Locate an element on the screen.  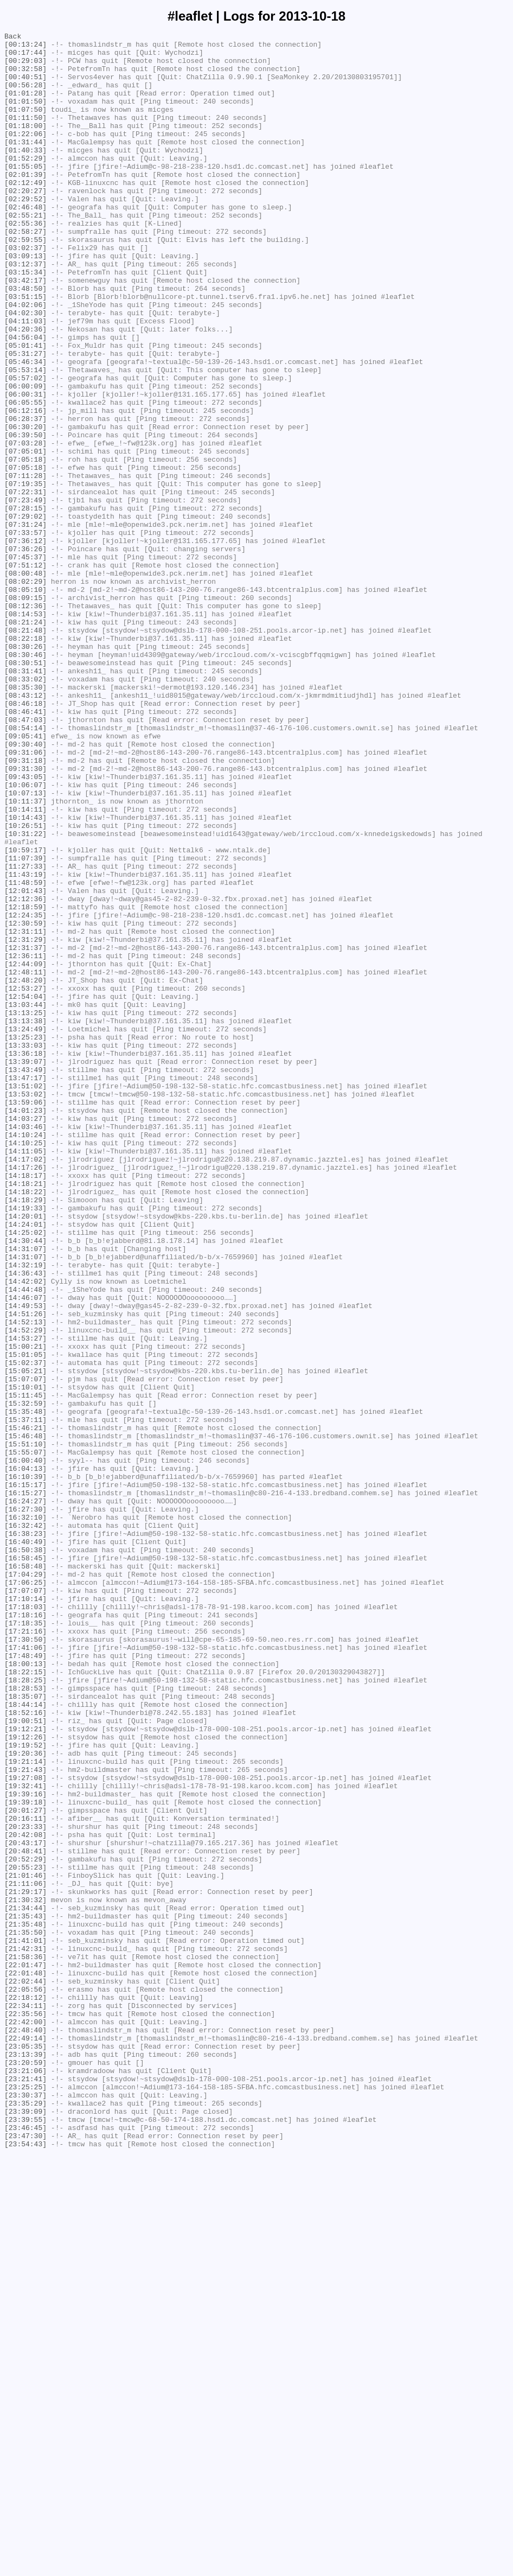
[01:01:28] is located at coordinates (25, 106).